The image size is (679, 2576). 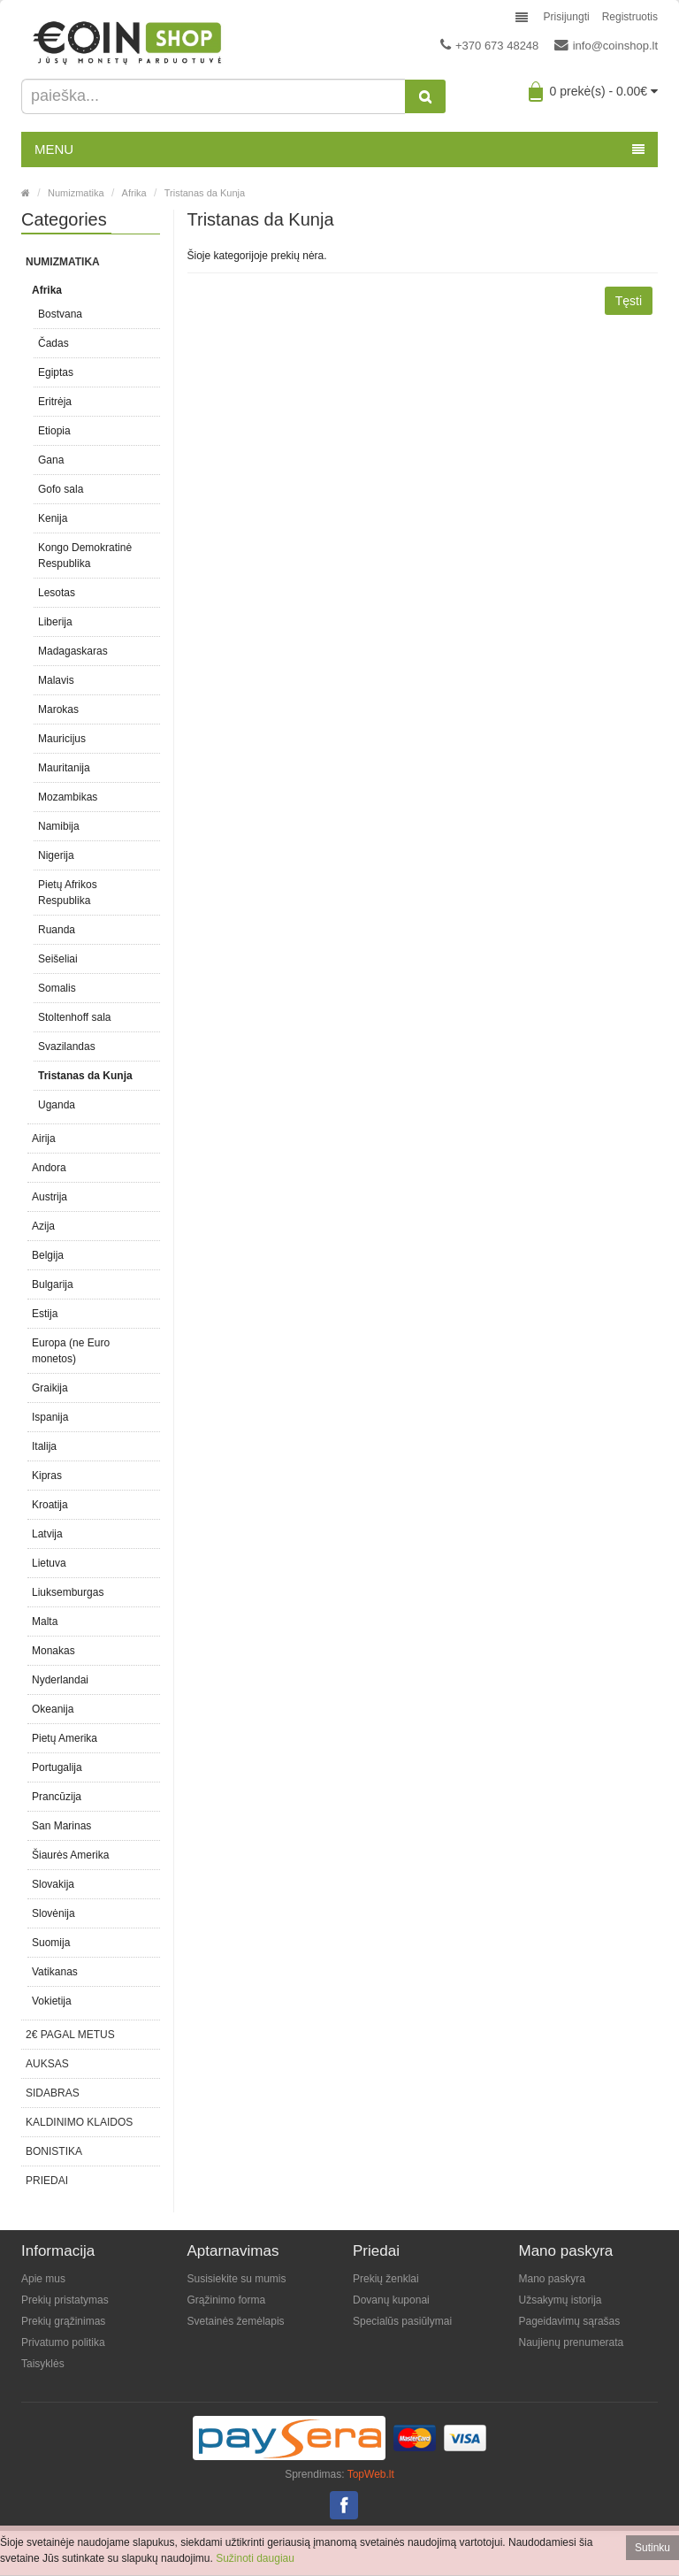 What do you see at coordinates (71, 1351) in the screenshot?
I see `Europa (ne Euro monetos)` at bounding box center [71, 1351].